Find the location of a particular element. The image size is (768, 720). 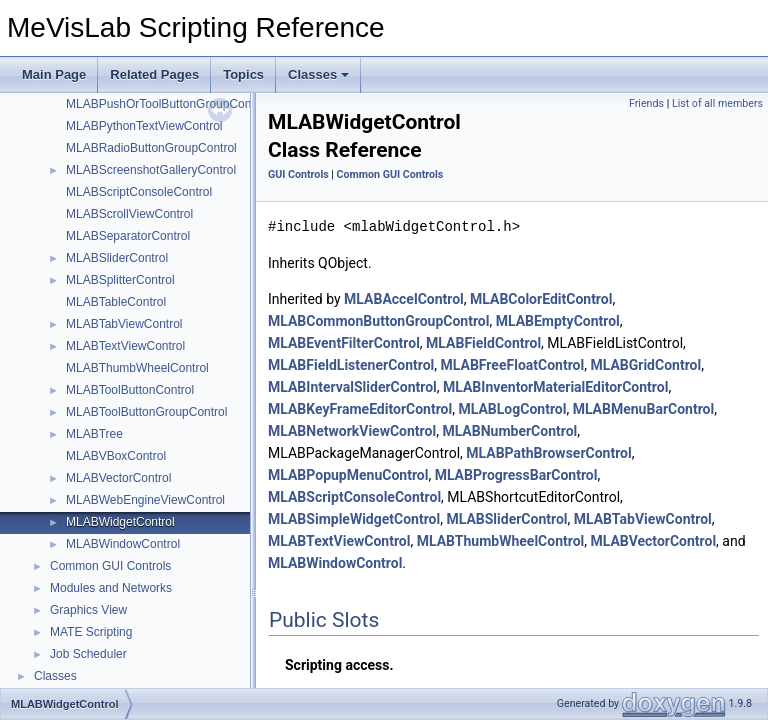

MLABPopupMenuControl is located at coordinates (348, 475).